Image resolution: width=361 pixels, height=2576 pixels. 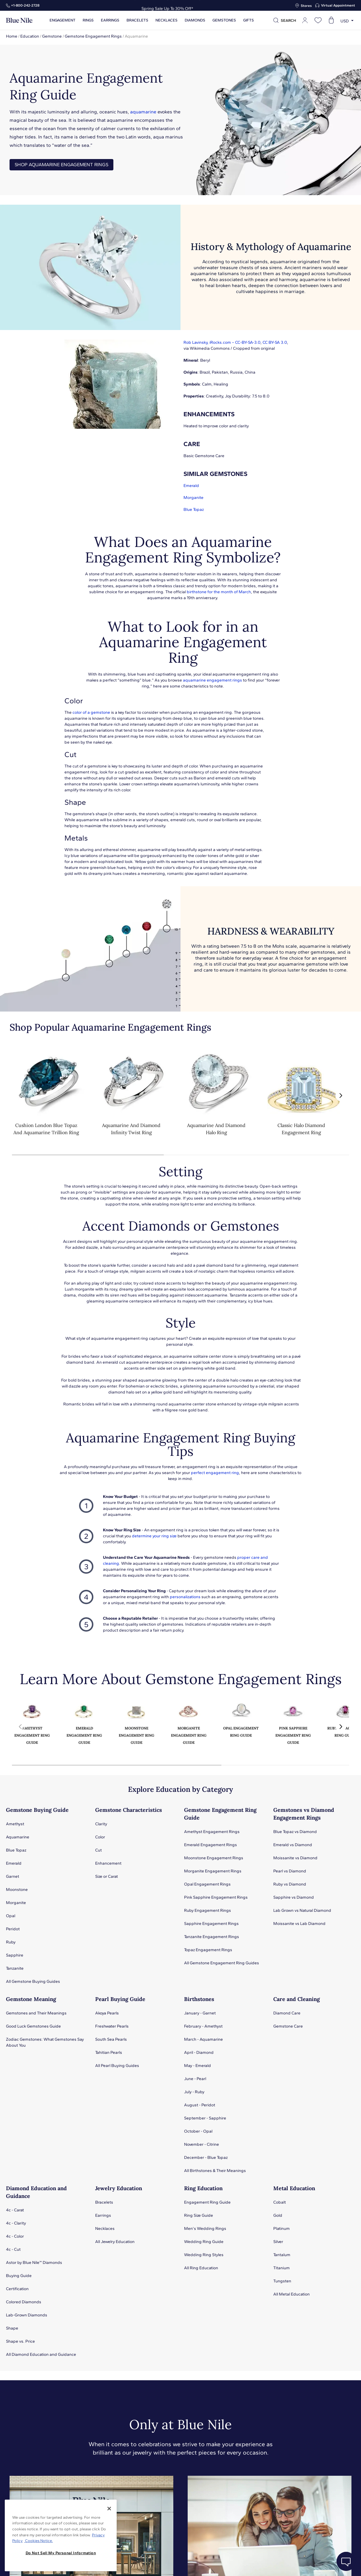 What do you see at coordinates (194, 2091) in the screenshot?
I see `July - Ruby` at bounding box center [194, 2091].